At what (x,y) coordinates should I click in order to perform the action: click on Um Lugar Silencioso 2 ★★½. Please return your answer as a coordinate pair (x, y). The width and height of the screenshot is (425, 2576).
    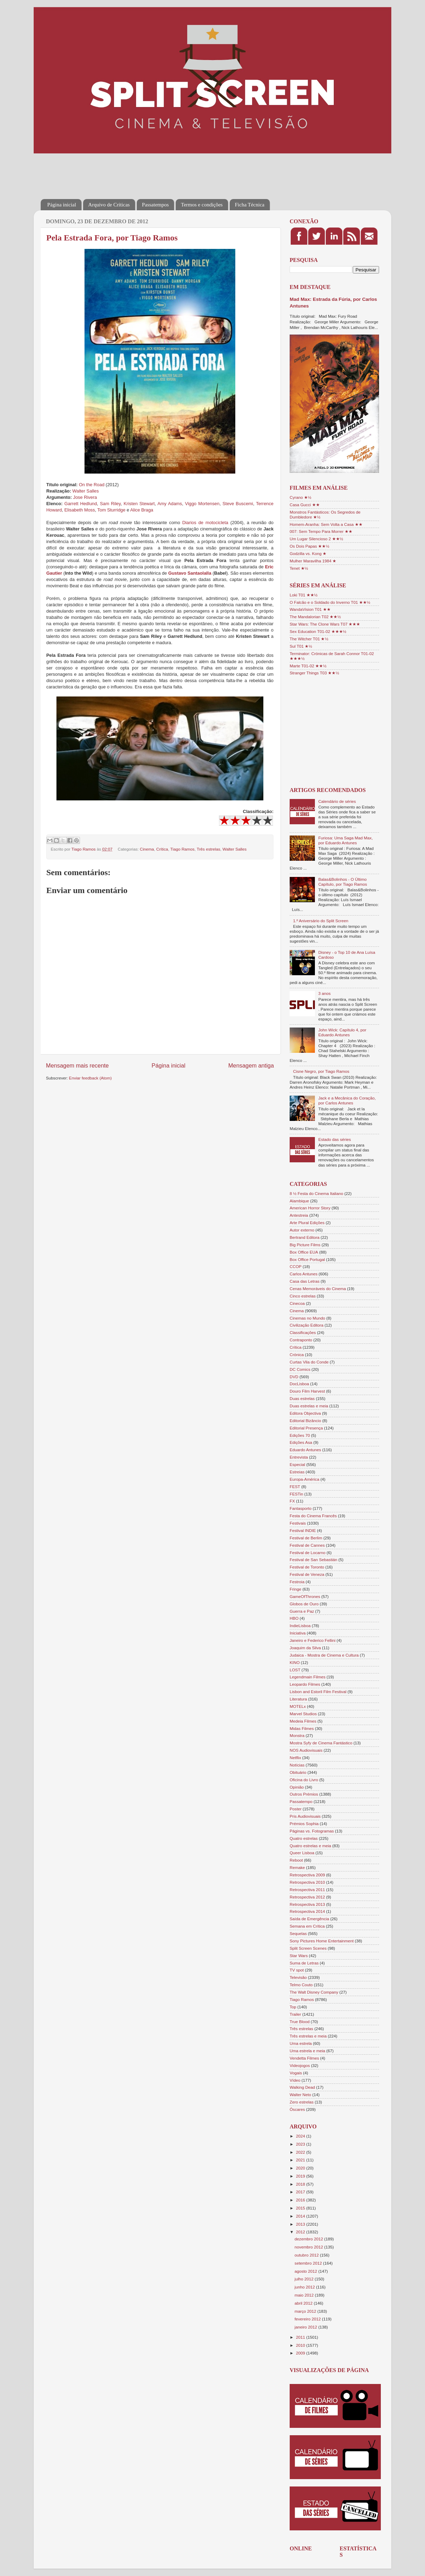
    Looking at the image, I should click on (316, 538).